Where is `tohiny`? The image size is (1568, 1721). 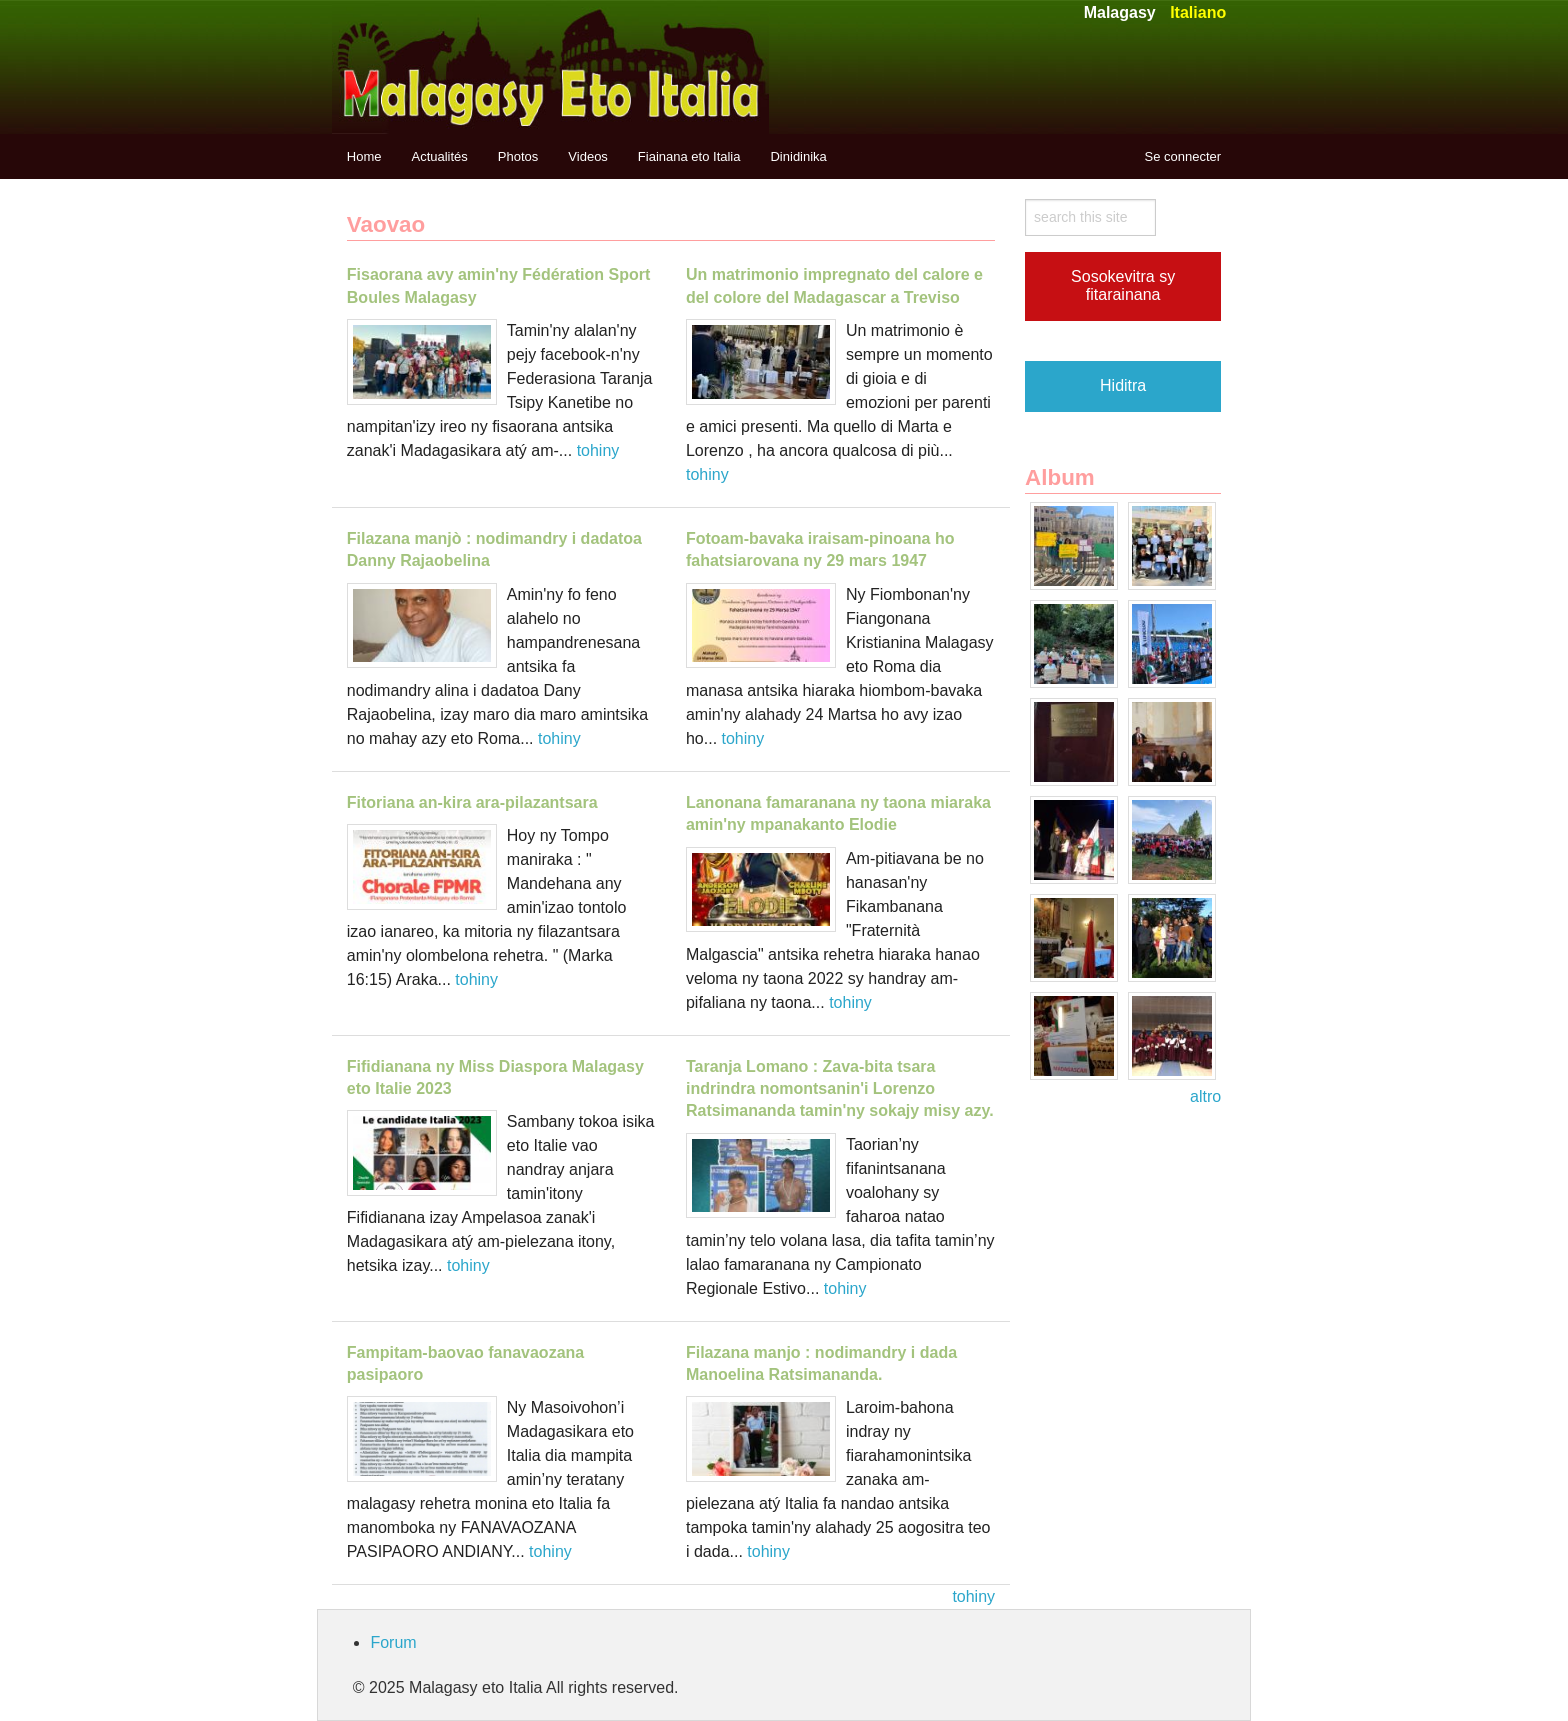 tohiny is located at coordinates (598, 450).